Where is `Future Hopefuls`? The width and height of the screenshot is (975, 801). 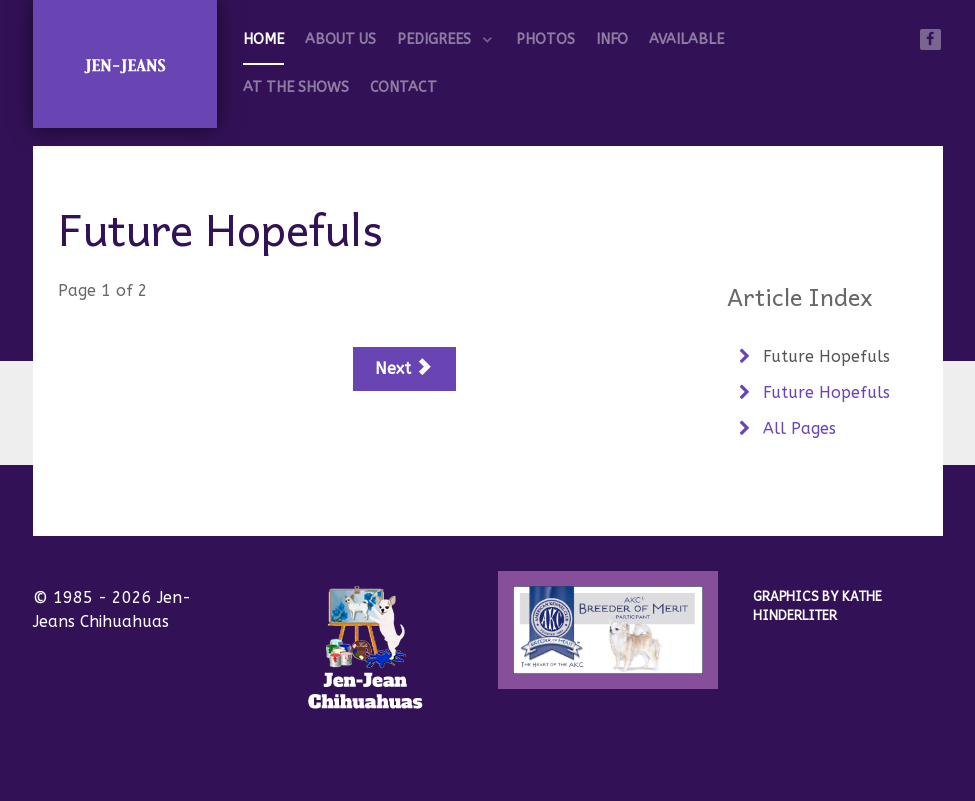
Future Hopefuls is located at coordinates (824, 356).